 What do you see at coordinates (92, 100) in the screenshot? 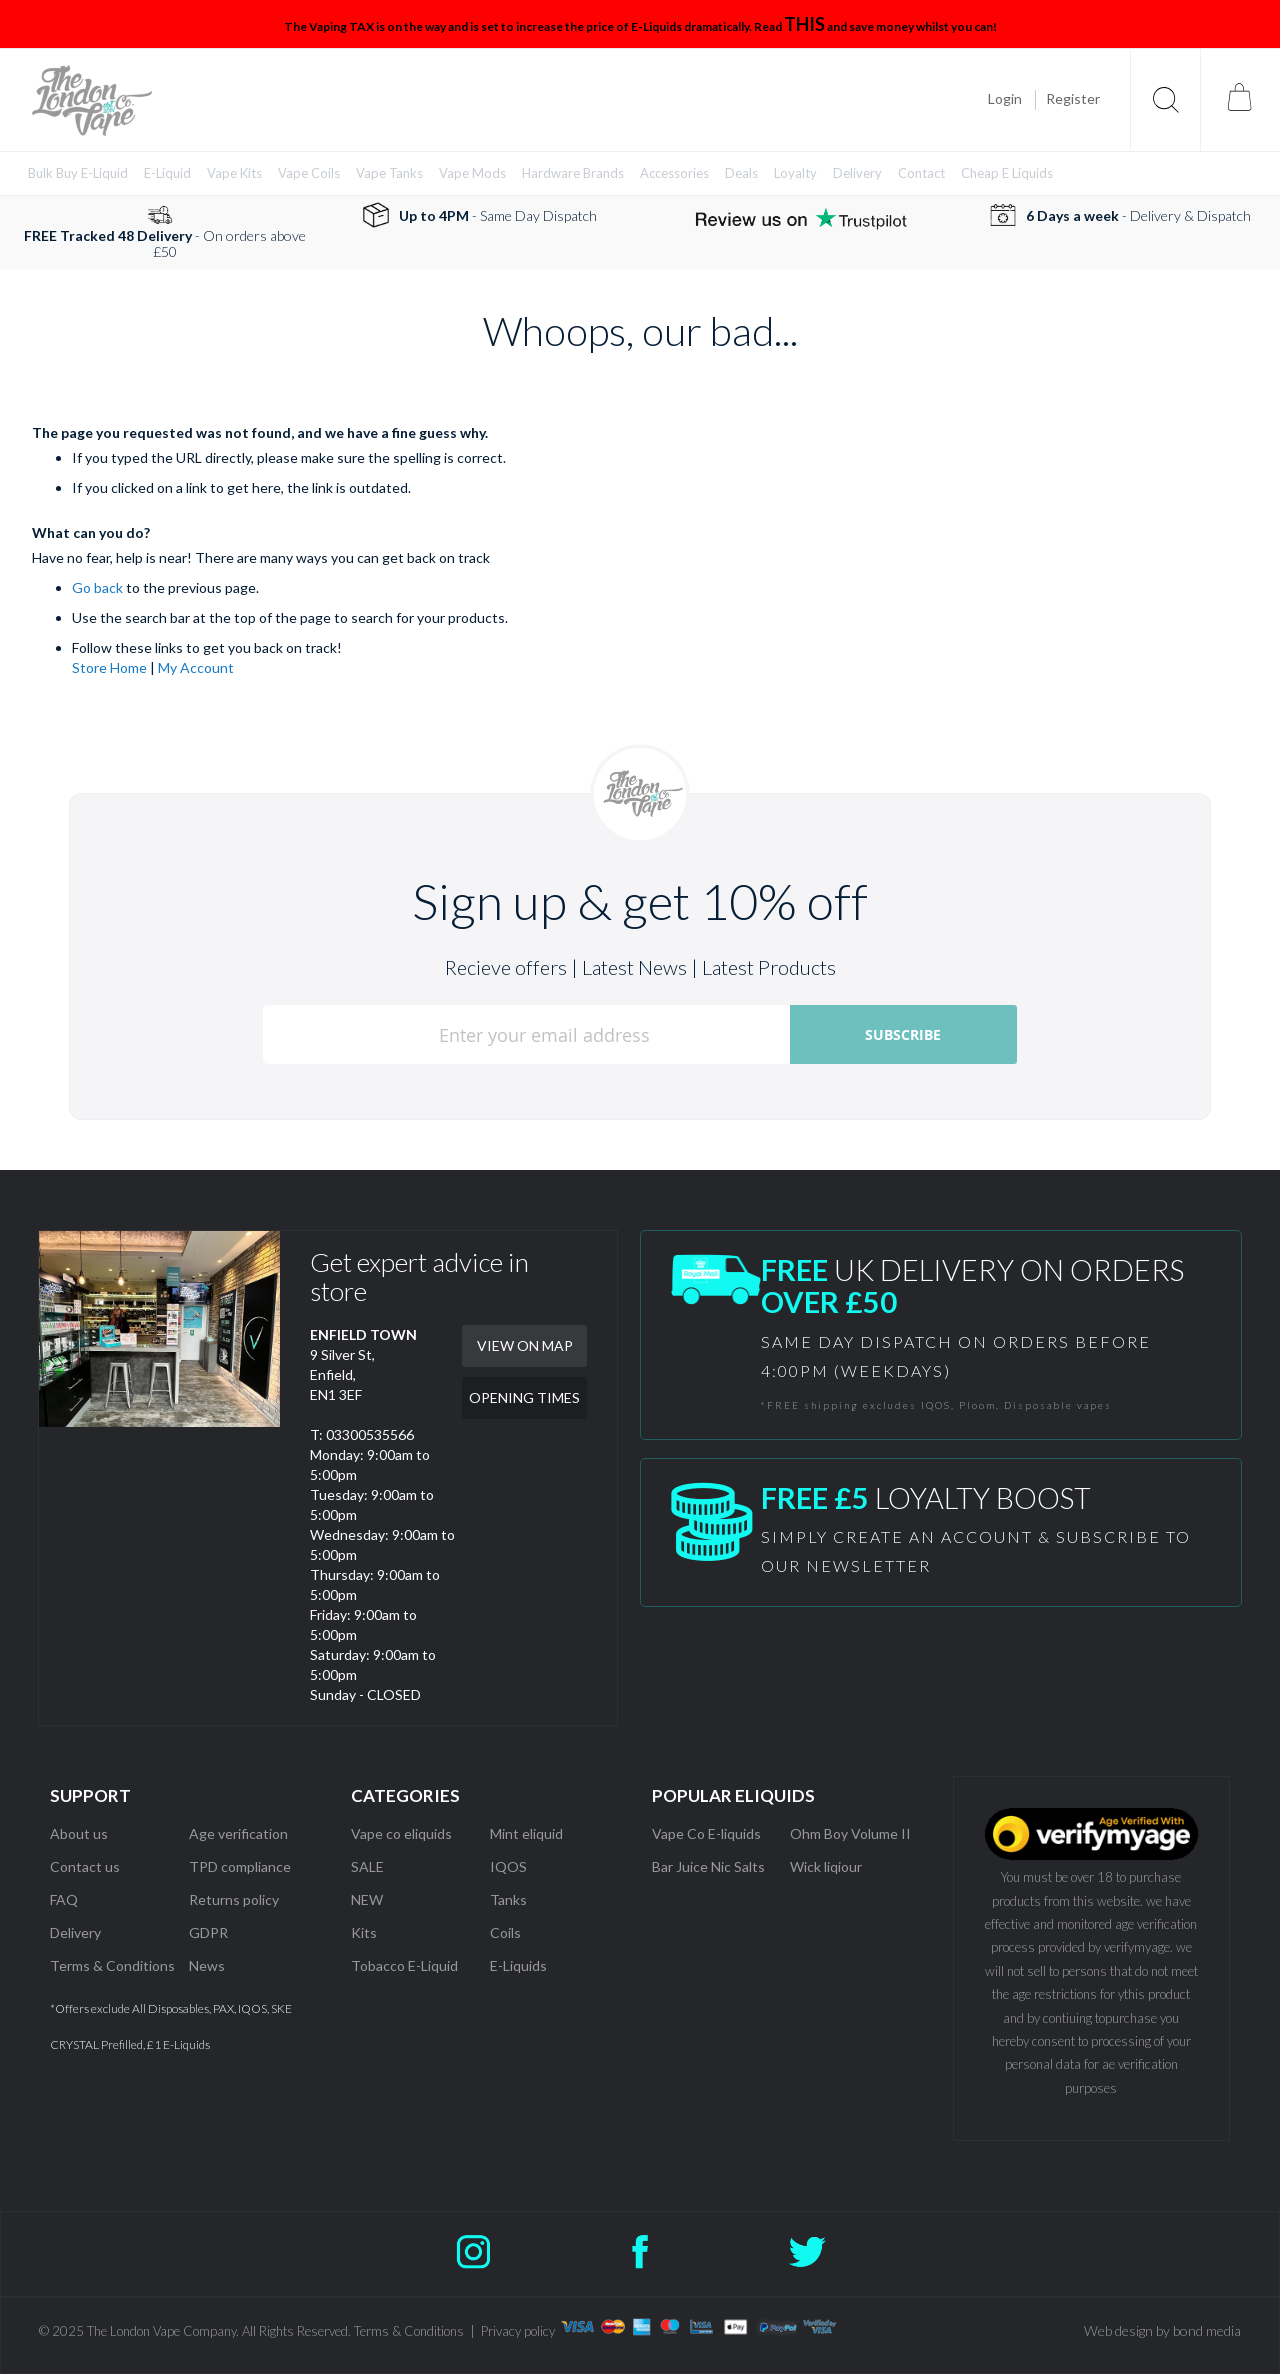
I see `[store logo]` at bounding box center [92, 100].